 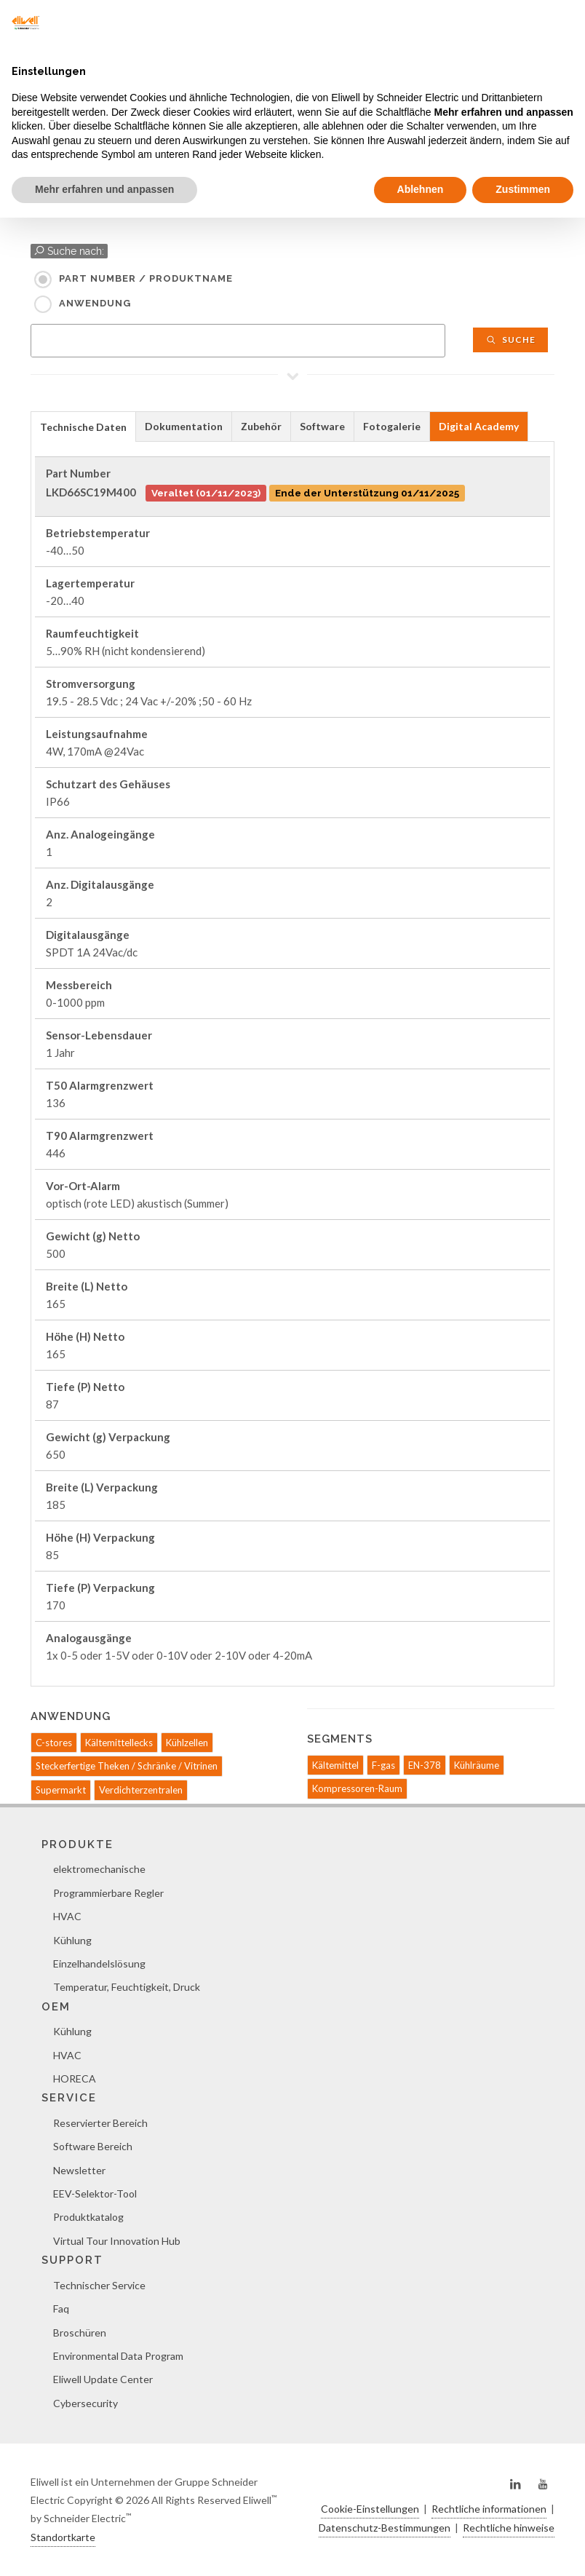 What do you see at coordinates (384, 2527) in the screenshot?
I see `Datenschutz-Bestimmungen` at bounding box center [384, 2527].